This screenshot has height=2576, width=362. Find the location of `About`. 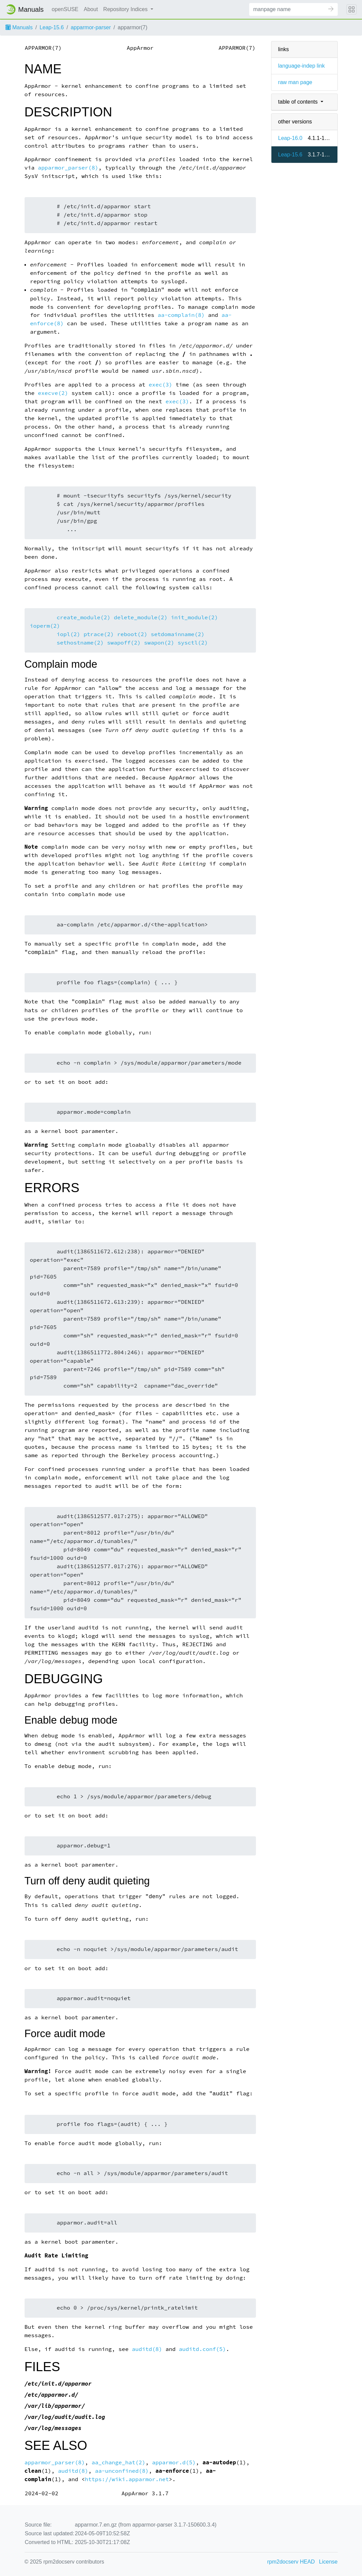

About is located at coordinates (91, 9).